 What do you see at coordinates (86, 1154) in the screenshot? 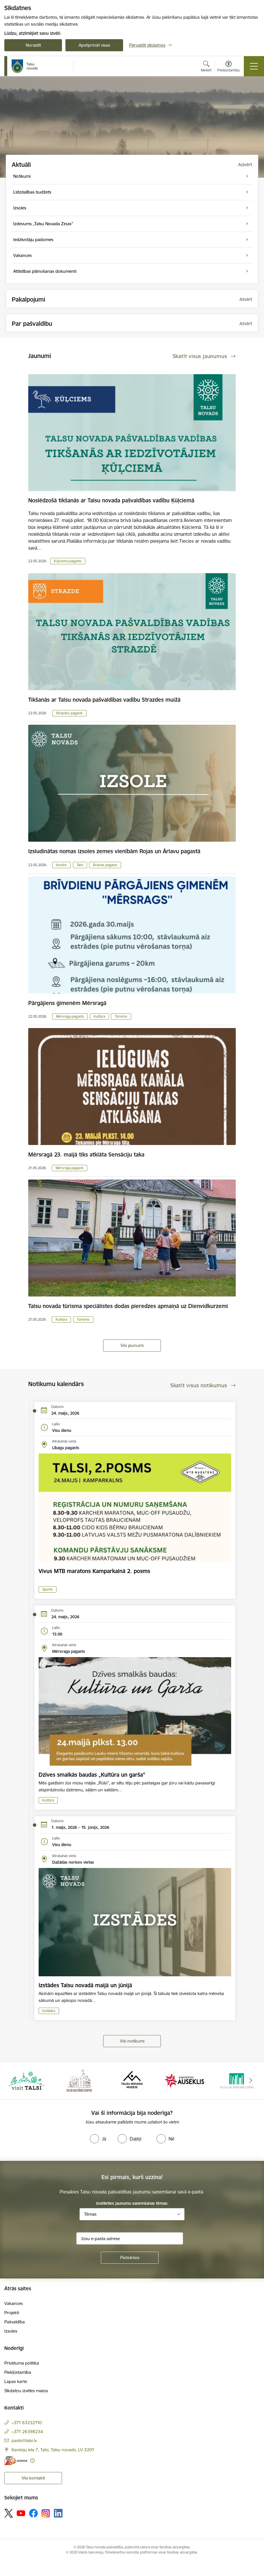
I see `Mērsragā 23. maijā tiks atklāta Sensāciju taka` at bounding box center [86, 1154].